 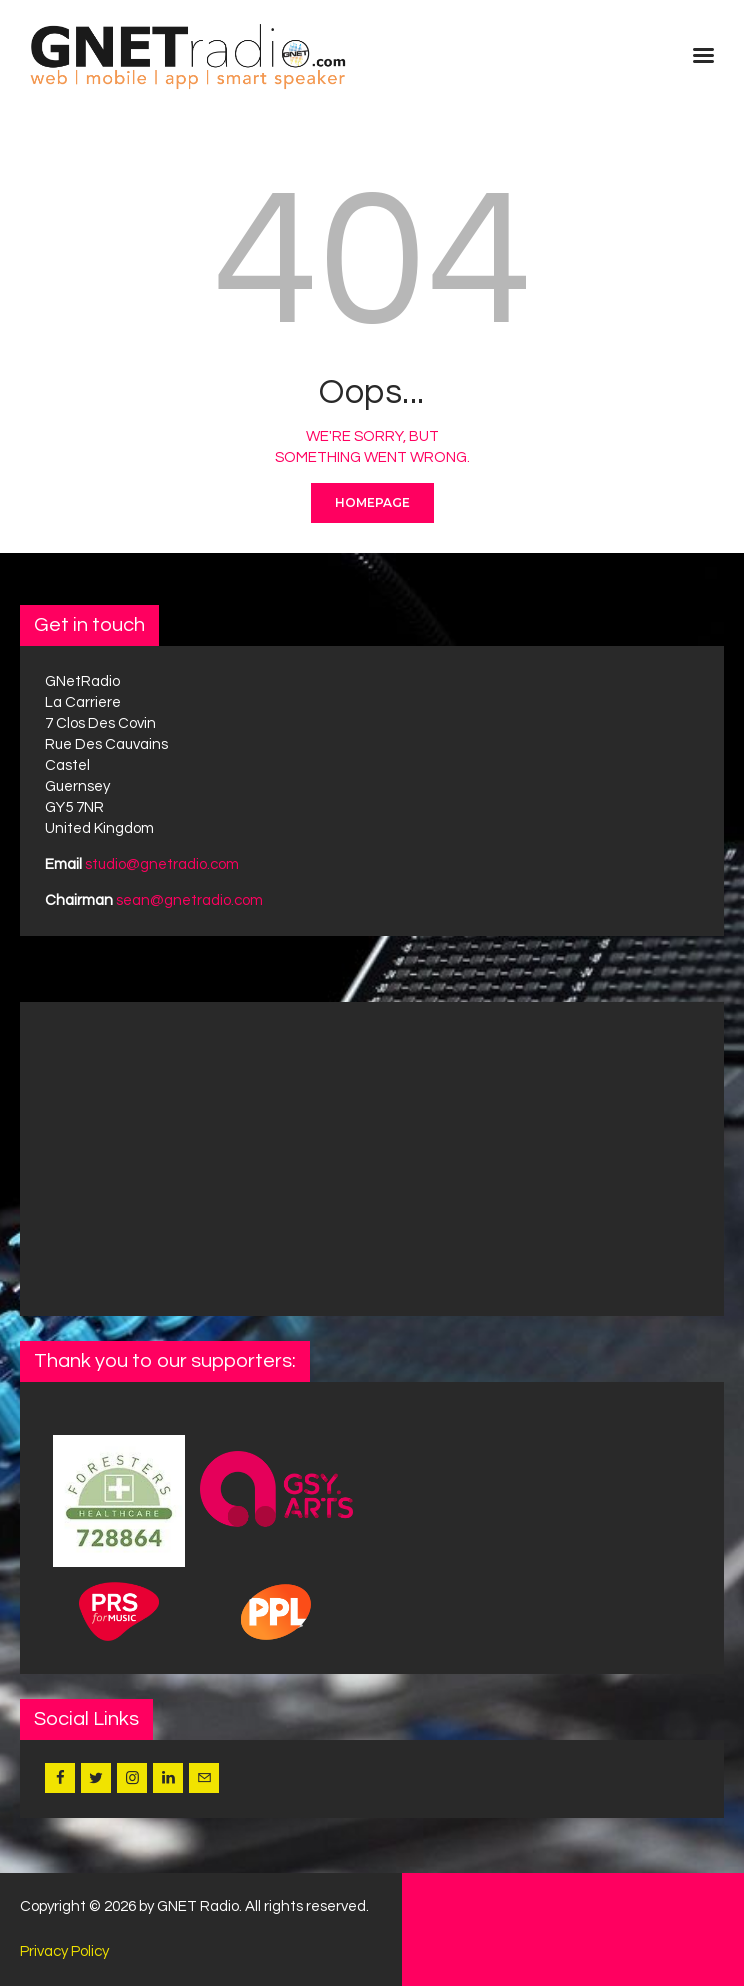 What do you see at coordinates (64, 1951) in the screenshot?
I see `Privacy Policy` at bounding box center [64, 1951].